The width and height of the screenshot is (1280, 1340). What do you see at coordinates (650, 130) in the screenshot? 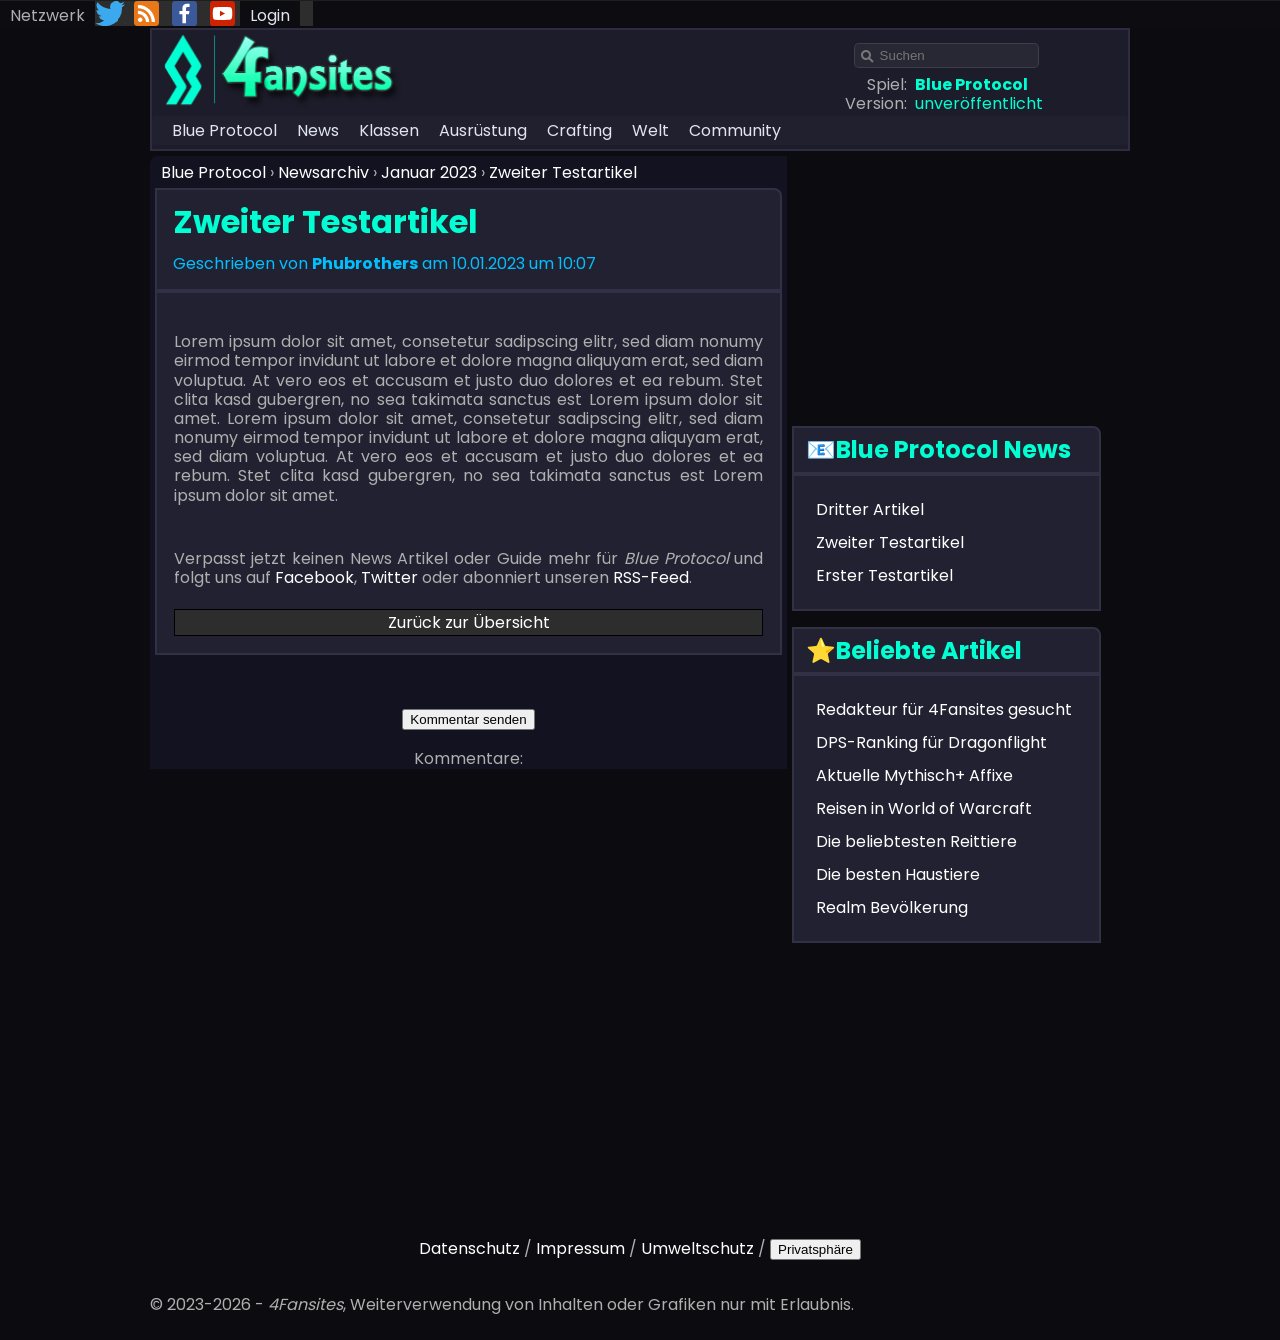
I see `Welt` at bounding box center [650, 130].